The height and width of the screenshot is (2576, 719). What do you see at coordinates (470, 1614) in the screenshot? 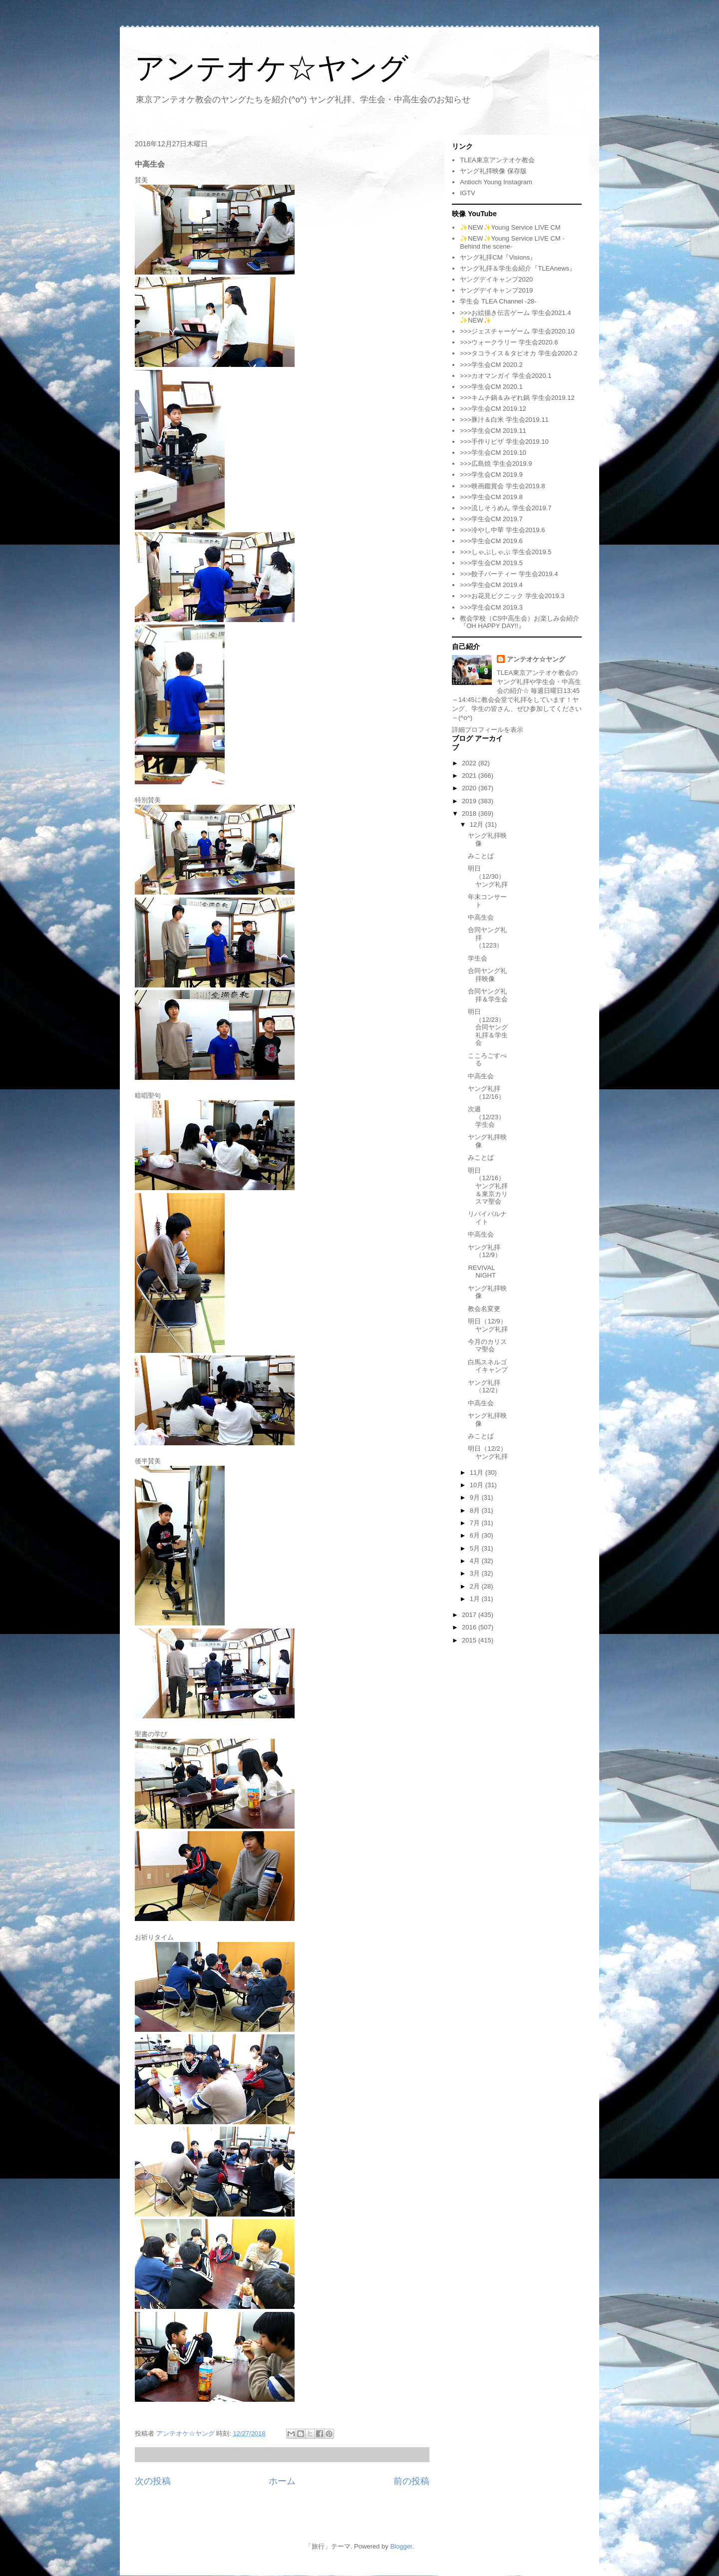
I see `2017` at bounding box center [470, 1614].